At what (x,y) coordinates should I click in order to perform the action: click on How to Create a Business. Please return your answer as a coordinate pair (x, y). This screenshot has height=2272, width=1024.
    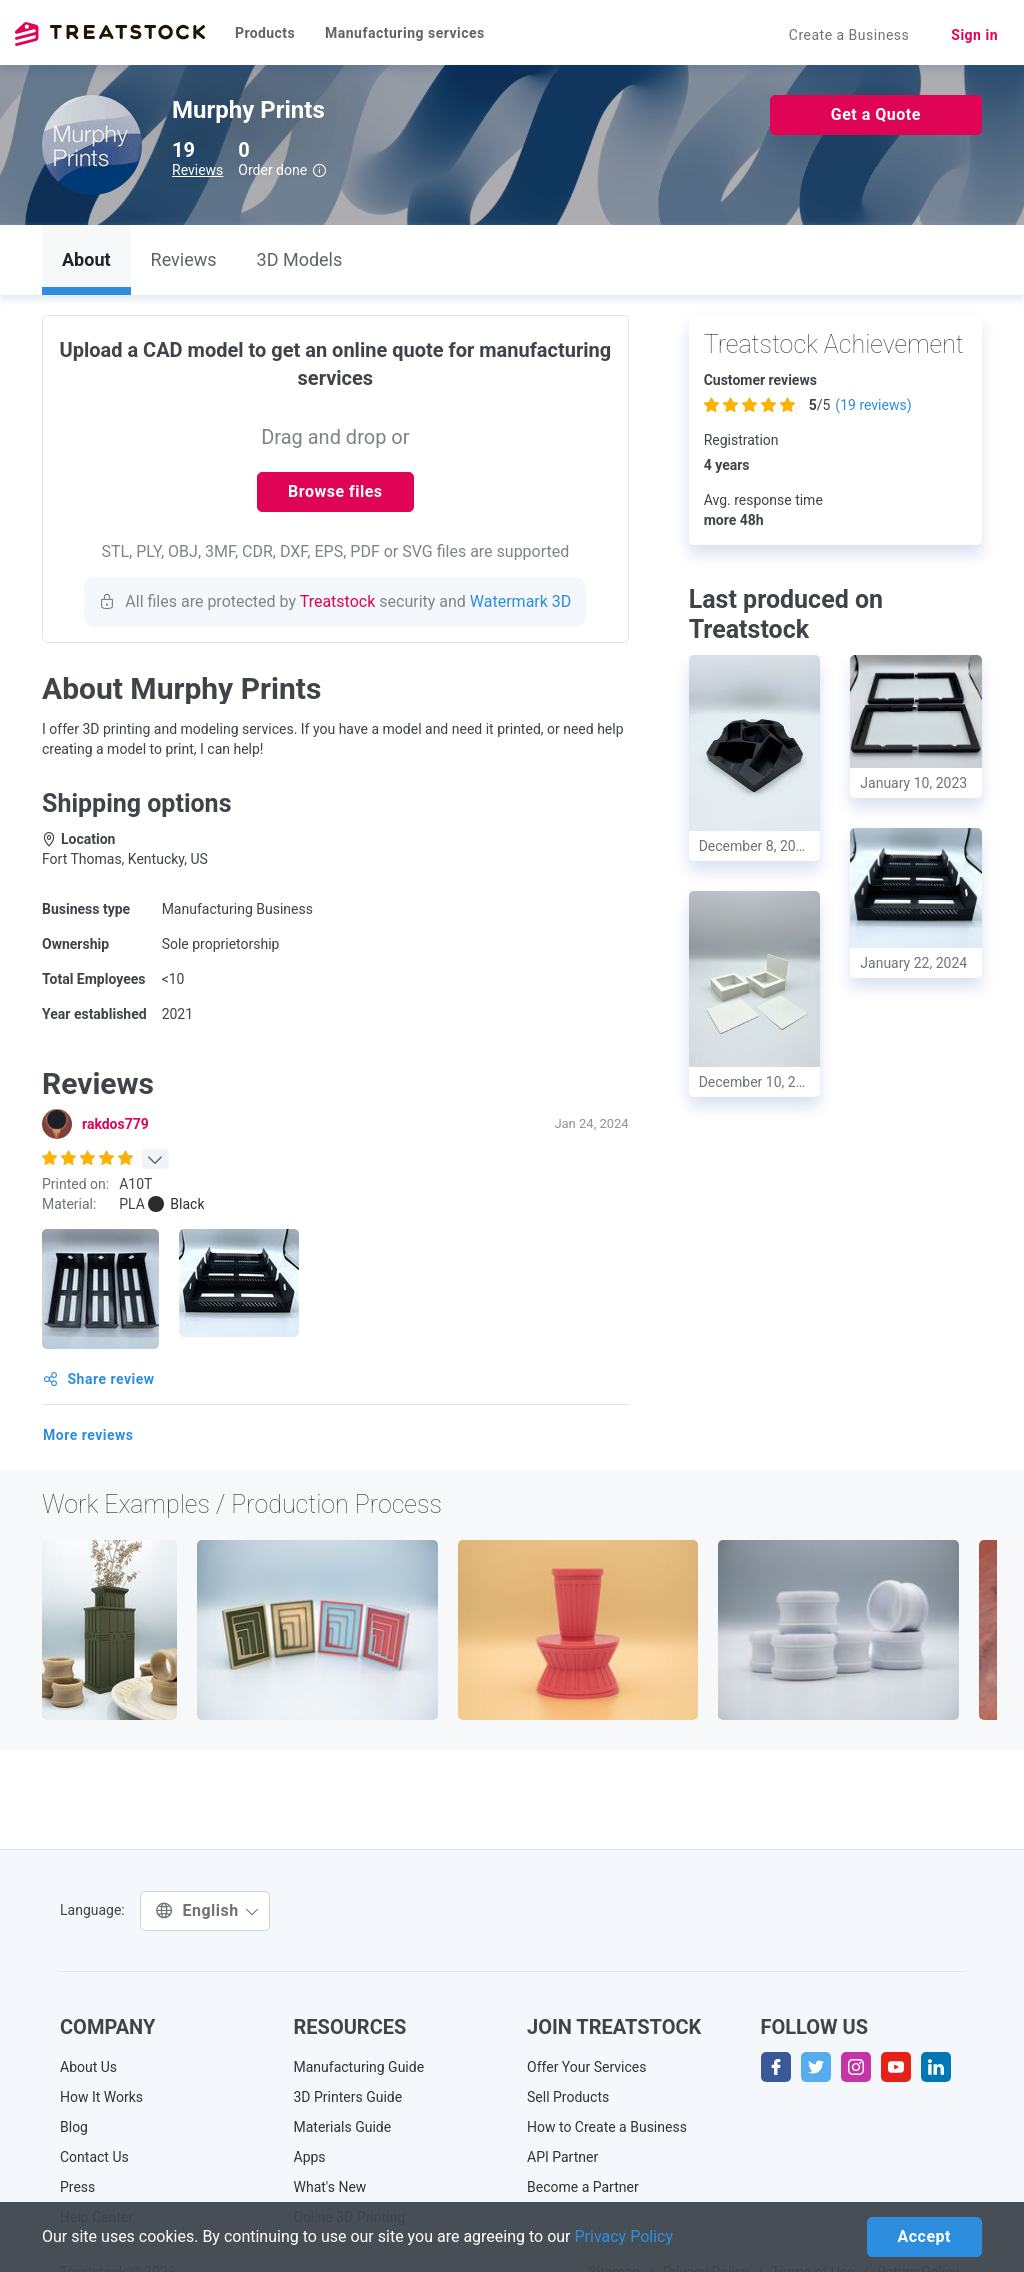
    Looking at the image, I should click on (607, 2127).